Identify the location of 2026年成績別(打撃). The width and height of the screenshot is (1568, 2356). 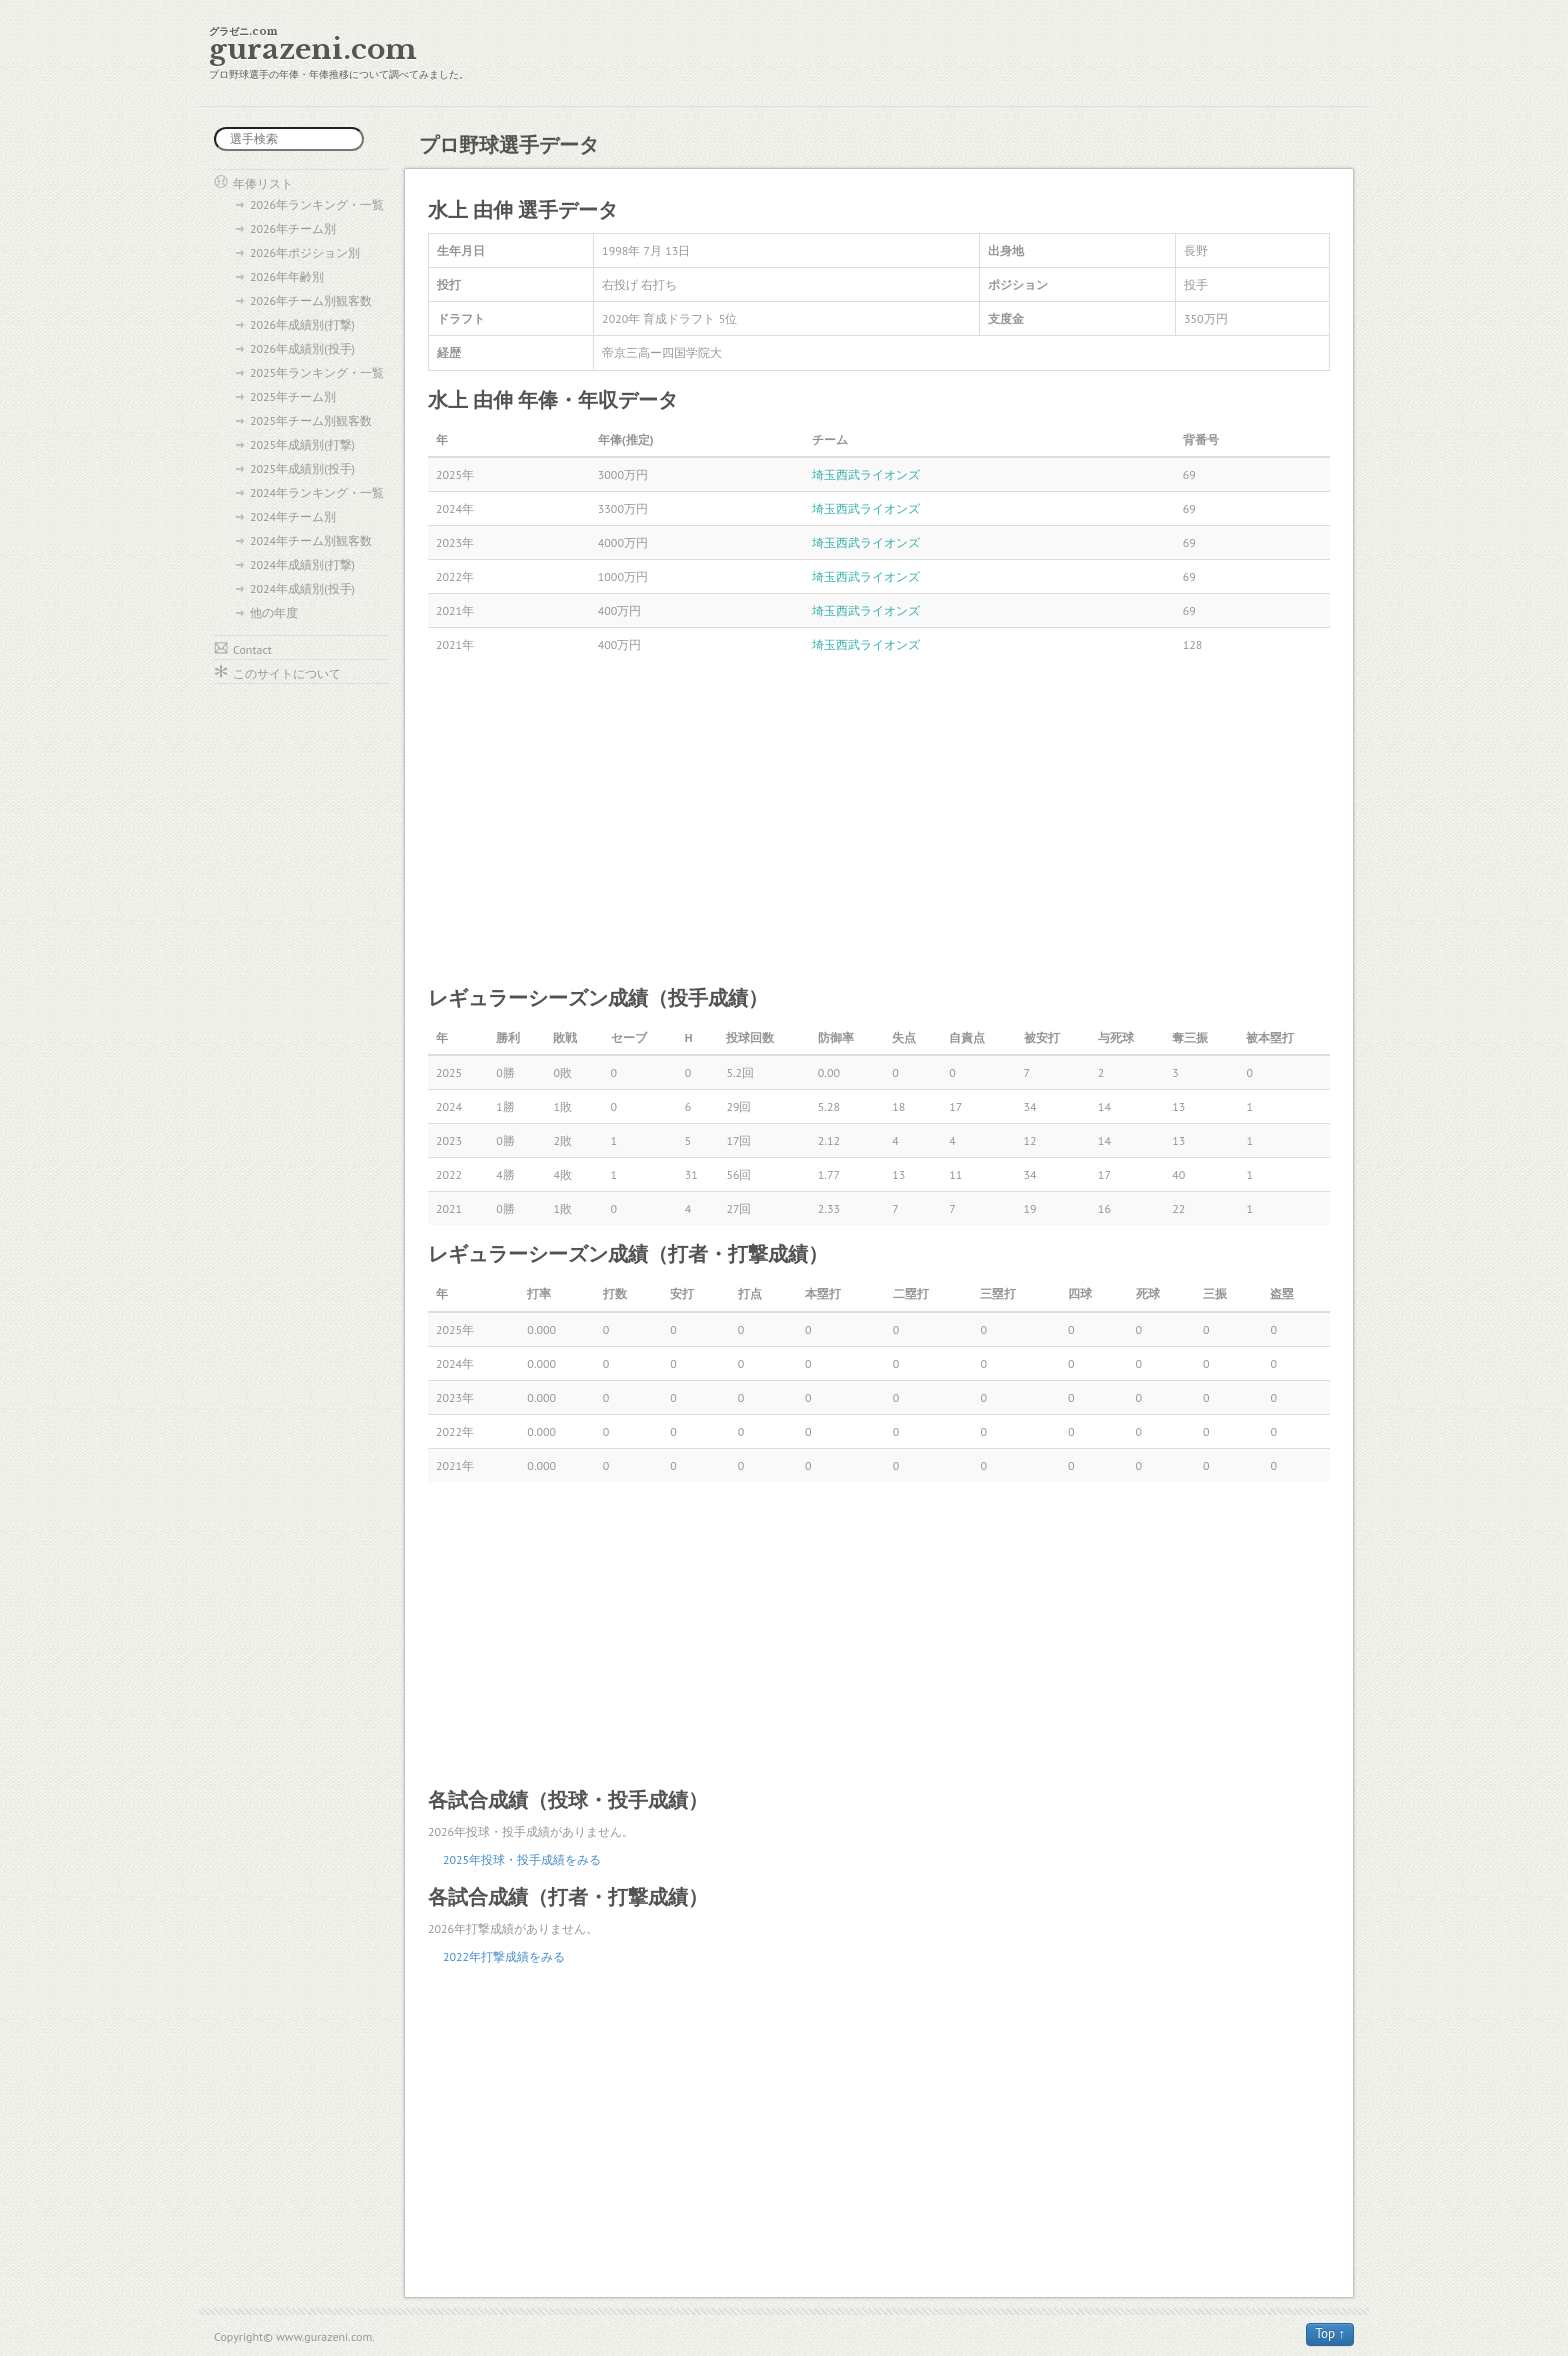
(302, 324).